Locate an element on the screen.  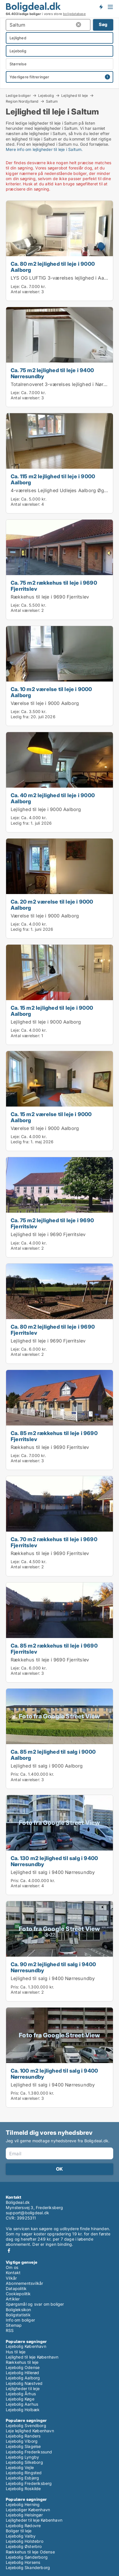
Lejebolig Odense is located at coordinates (23, 2367).